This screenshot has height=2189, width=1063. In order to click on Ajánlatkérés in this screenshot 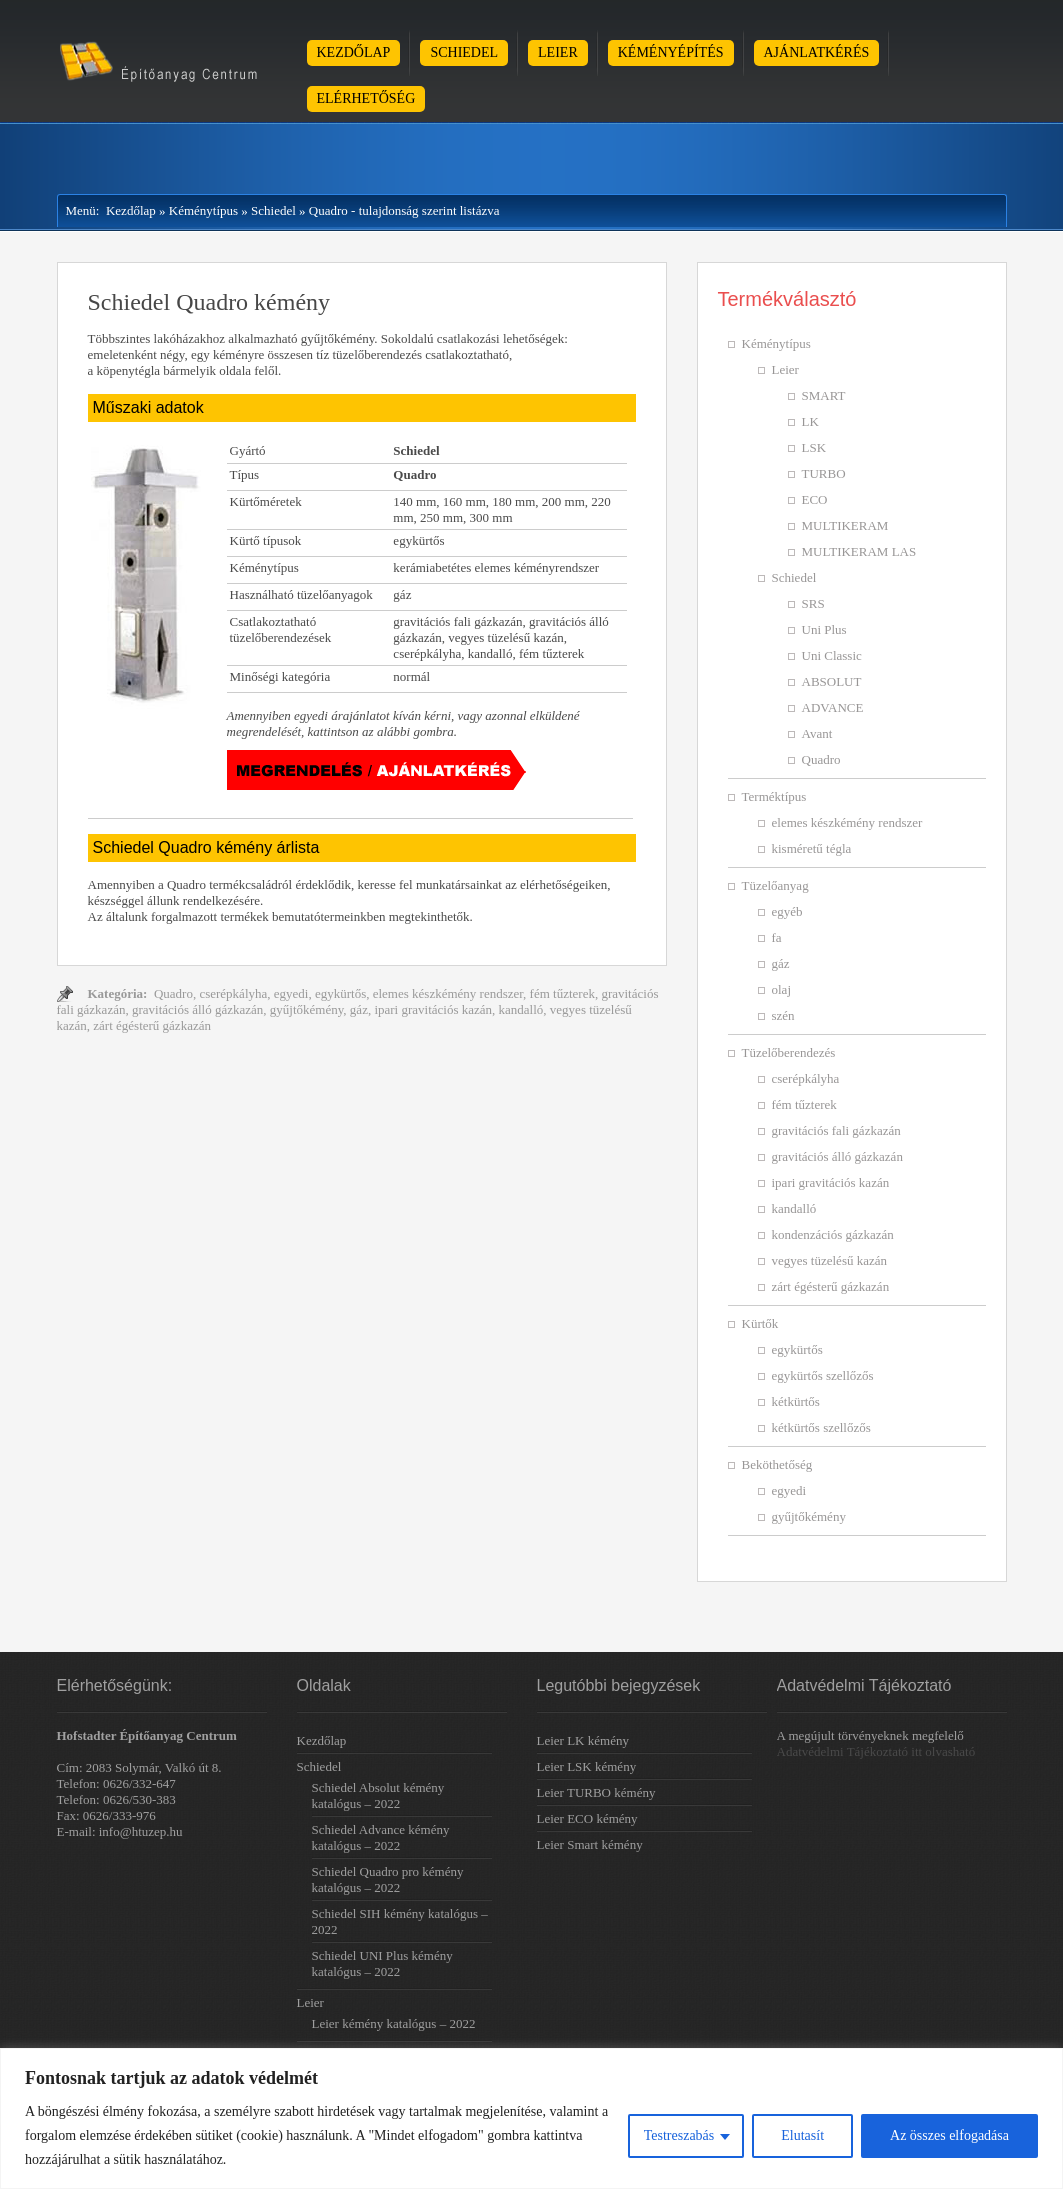, I will do `click(817, 52)`.